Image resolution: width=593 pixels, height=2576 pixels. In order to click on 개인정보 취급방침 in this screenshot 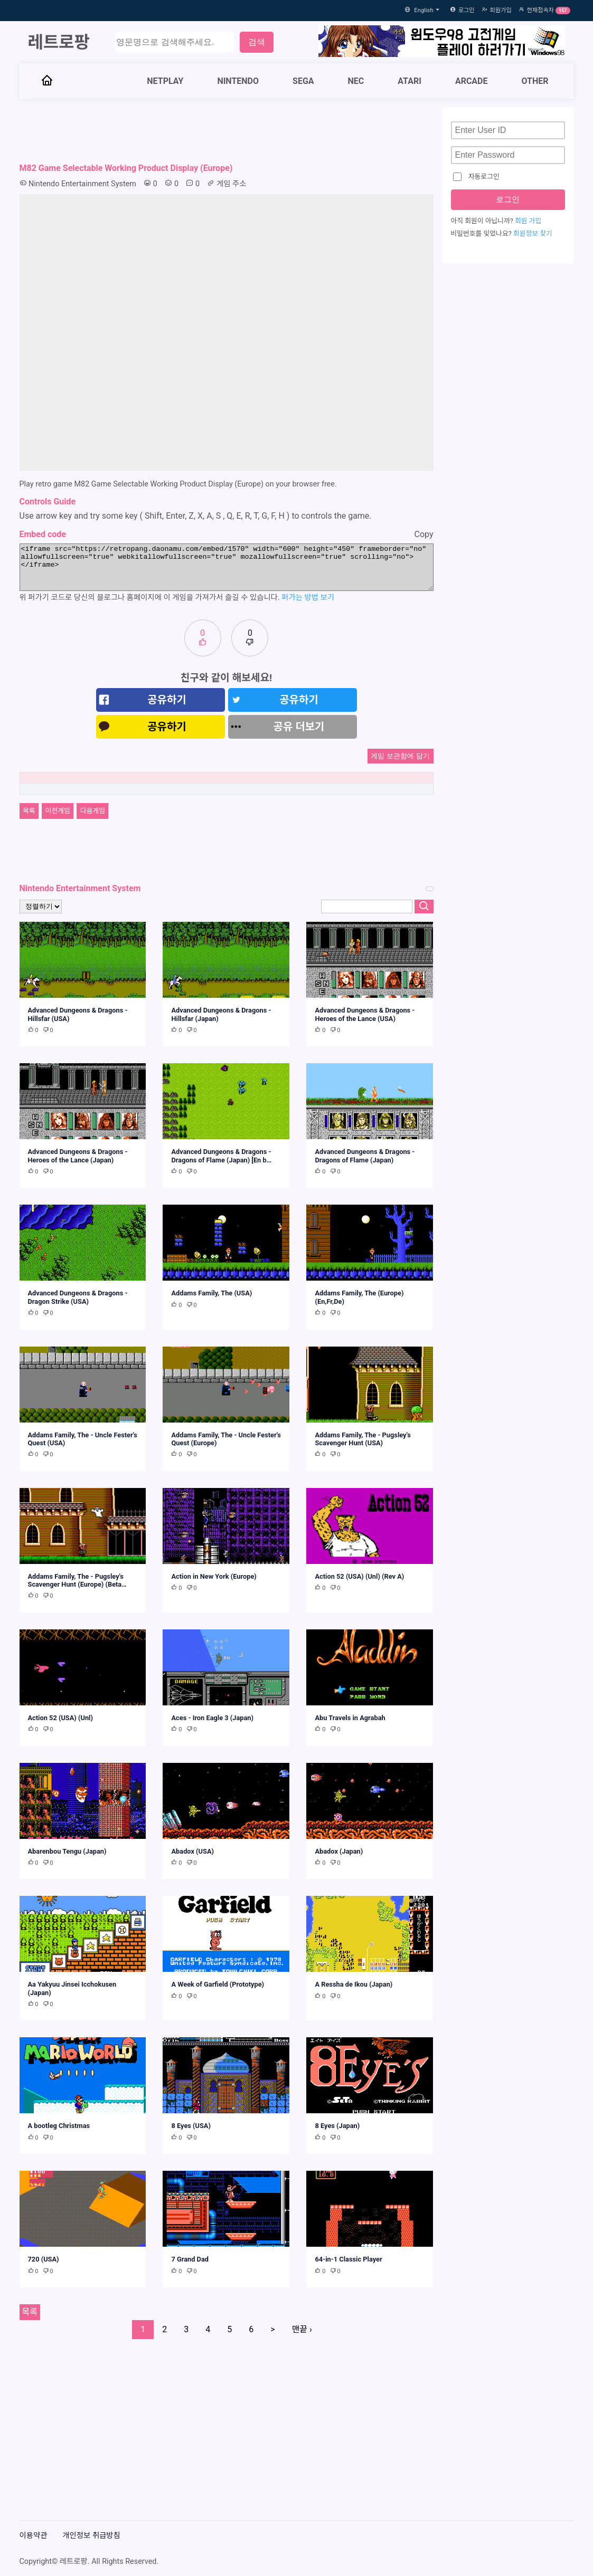, I will do `click(91, 2535)`.